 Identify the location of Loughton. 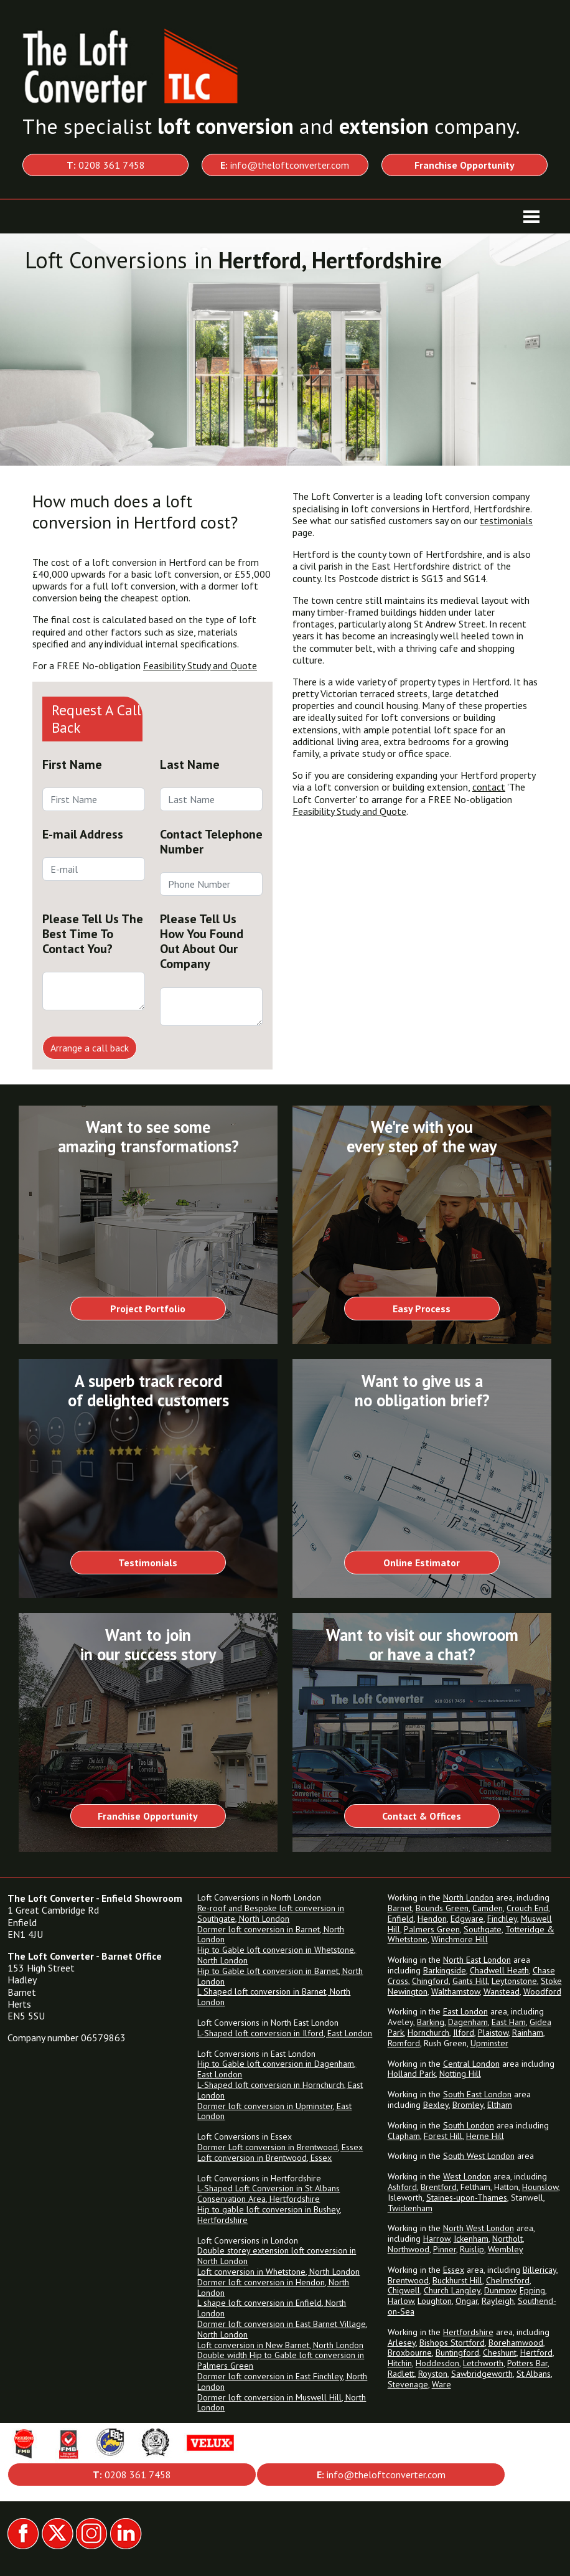
(435, 2300).